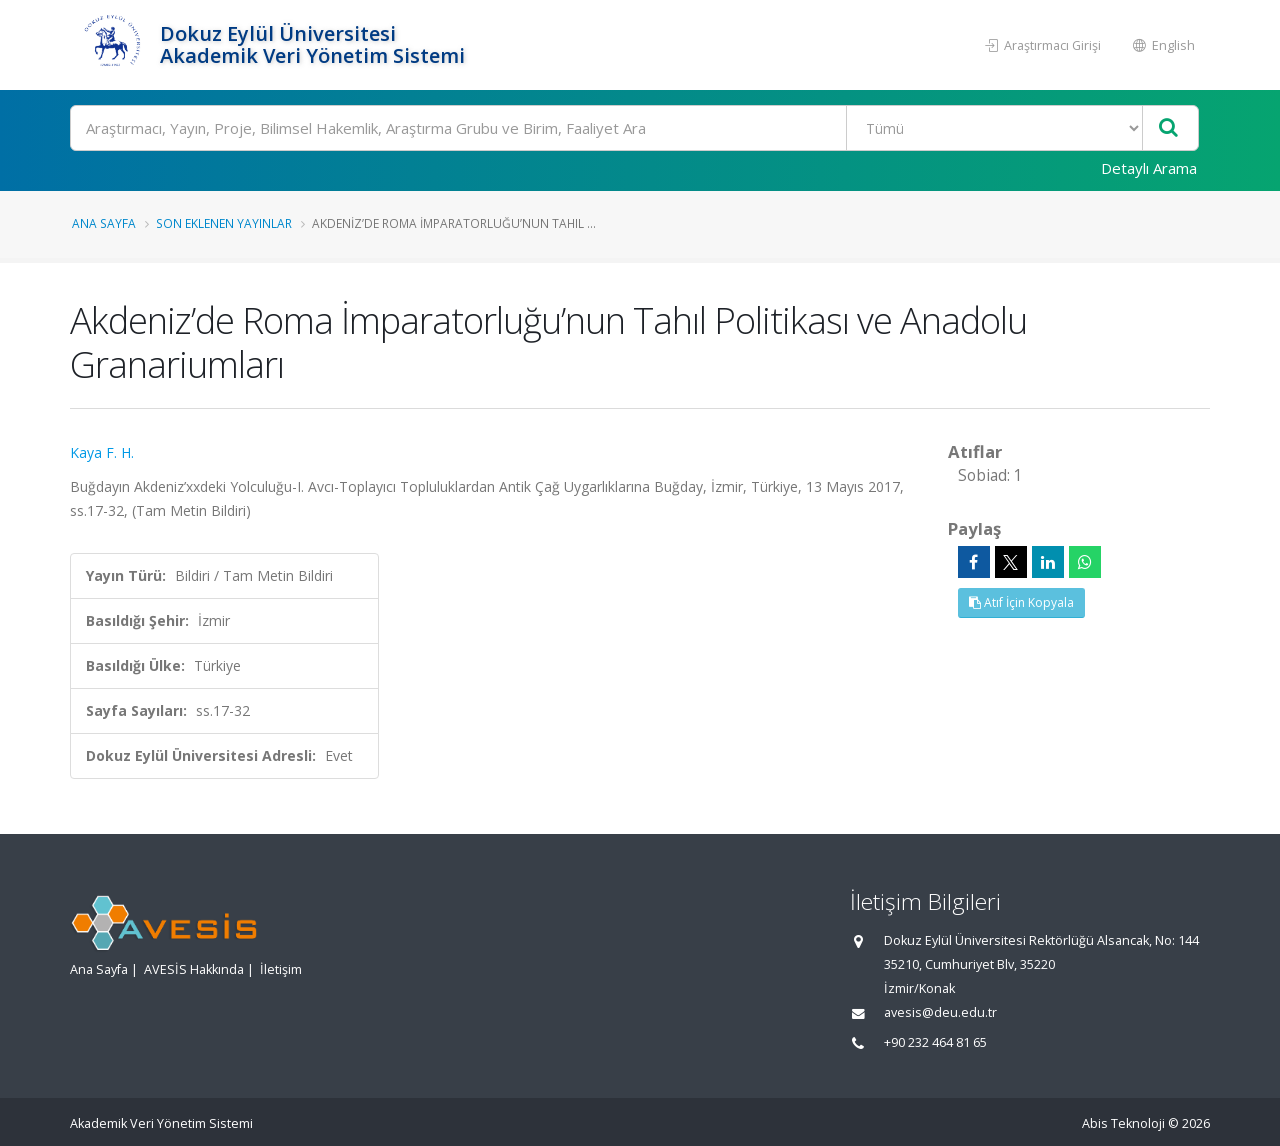 This screenshot has height=1146, width=1280. Describe the element at coordinates (224, 223) in the screenshot. I see `Son Eklenen Yayınlar` at that location.